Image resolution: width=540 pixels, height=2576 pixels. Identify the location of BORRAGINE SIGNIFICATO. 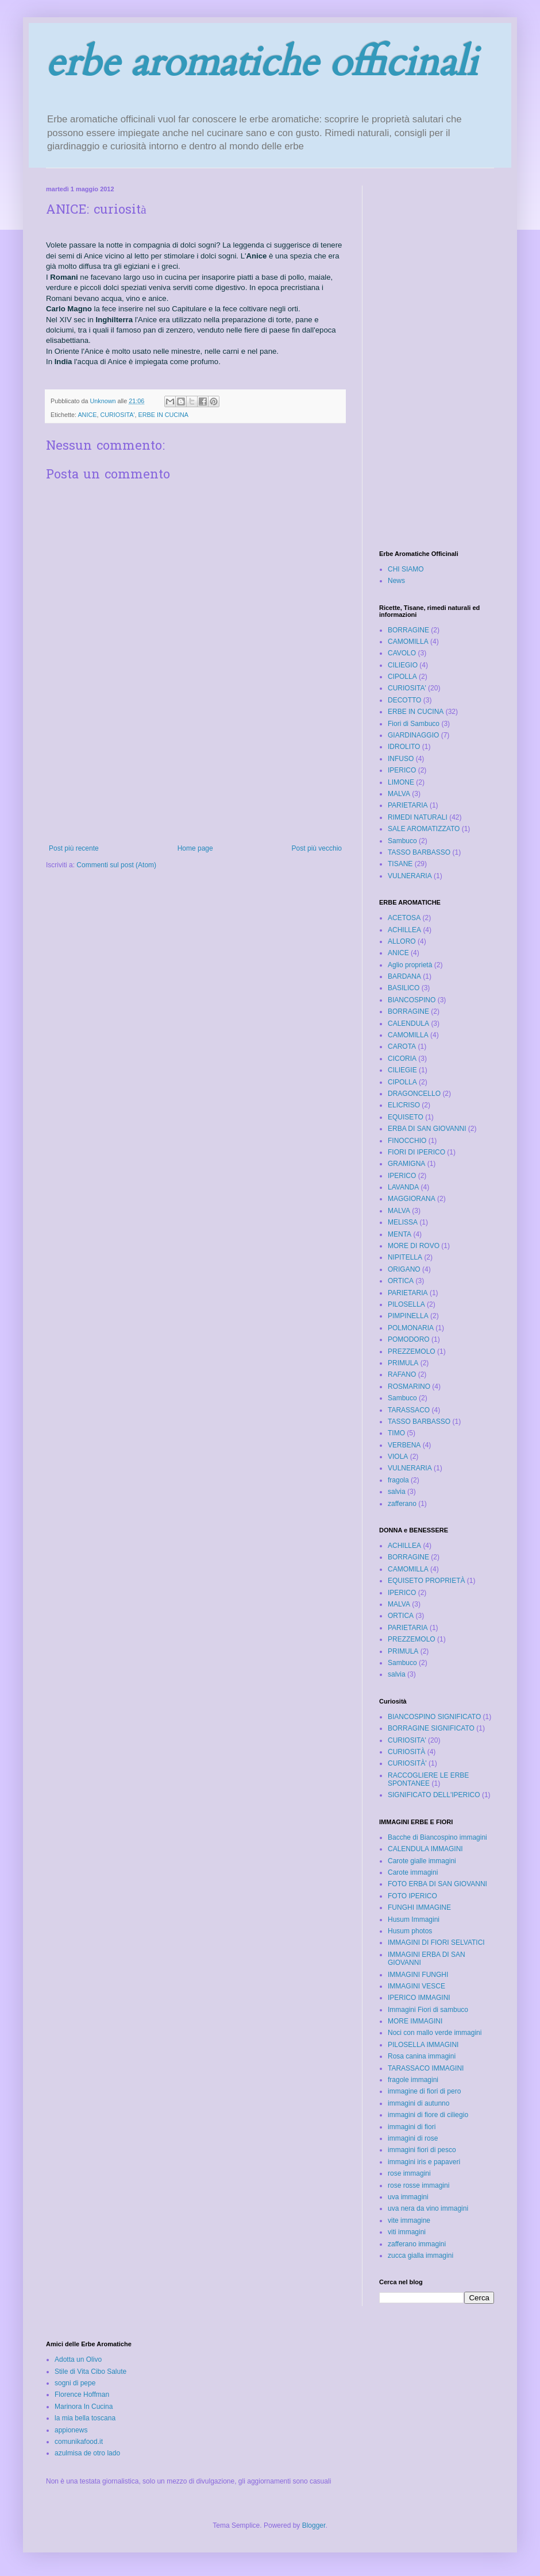
(431, 1728).